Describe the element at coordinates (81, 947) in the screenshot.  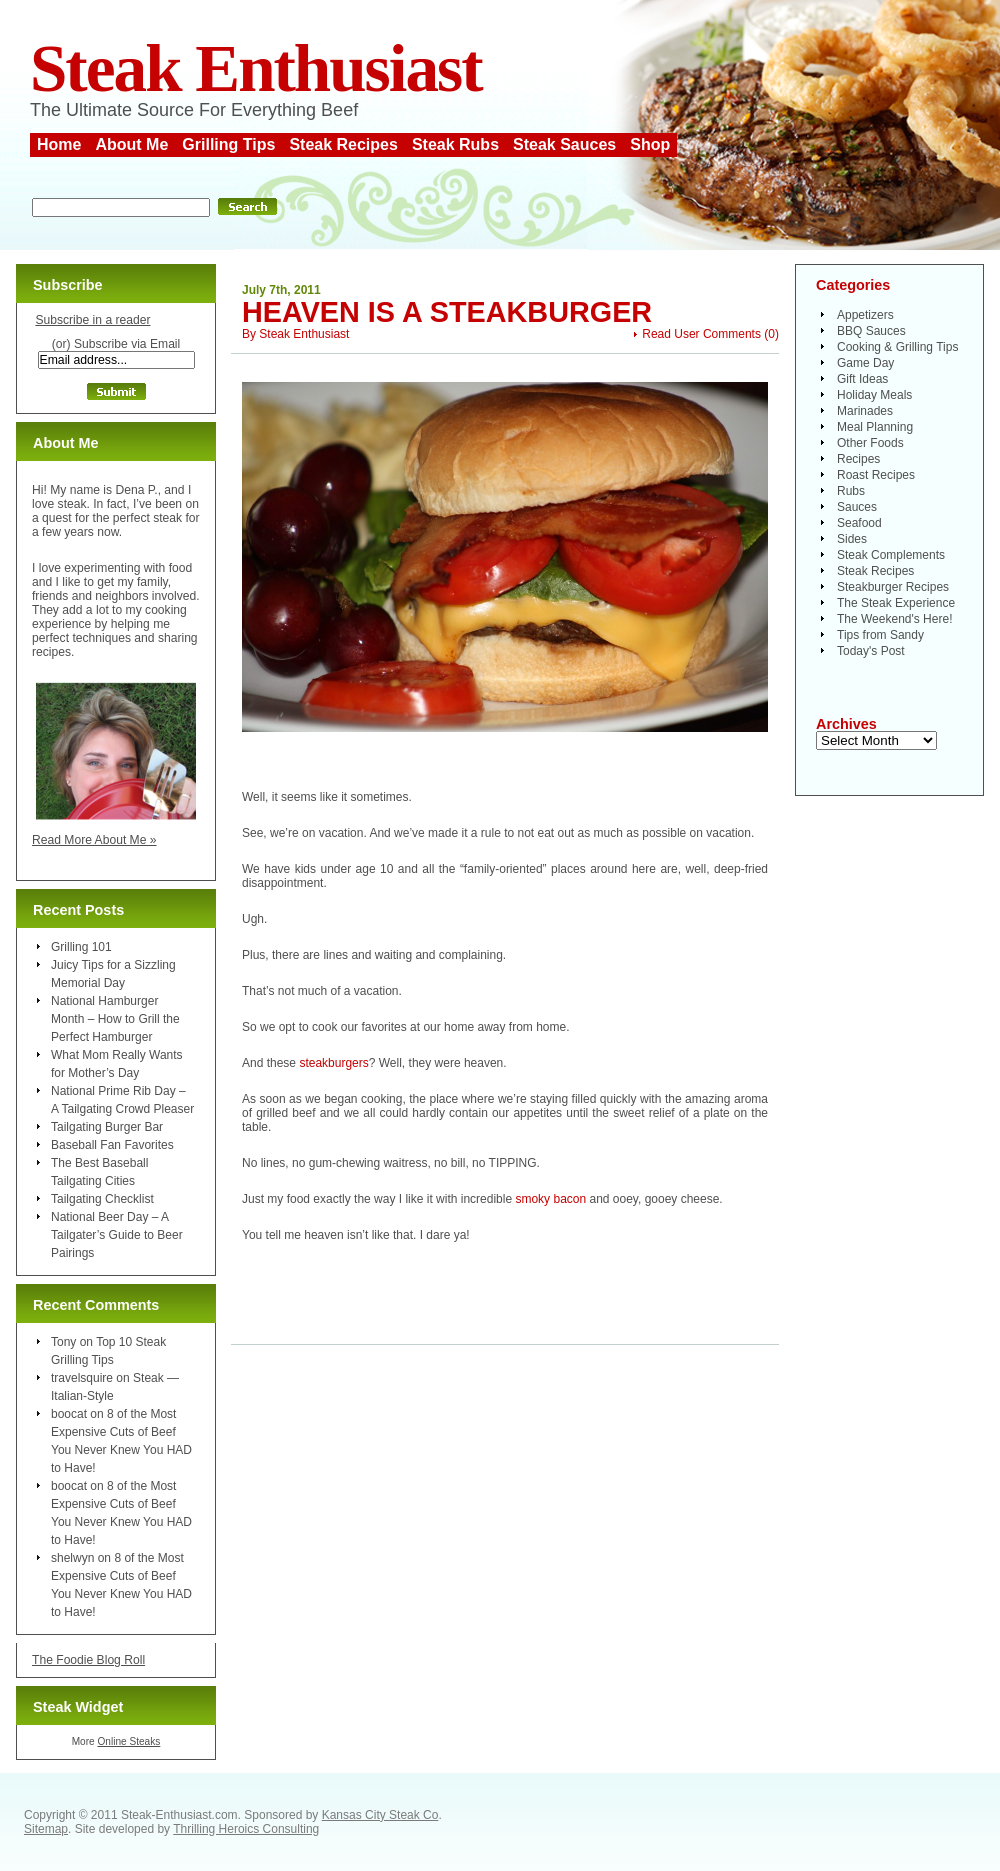
I see `Grilling 101` at that location.